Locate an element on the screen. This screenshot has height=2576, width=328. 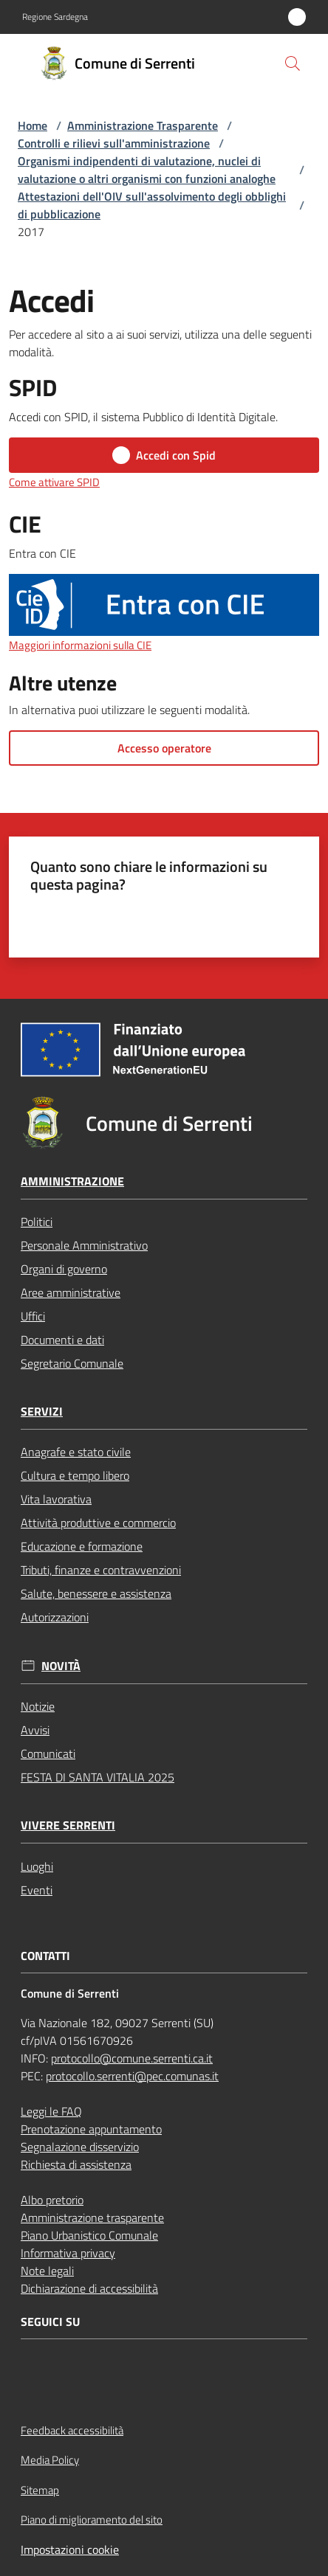
Amministrazione trasparente is located at coordinates (92, 2217).